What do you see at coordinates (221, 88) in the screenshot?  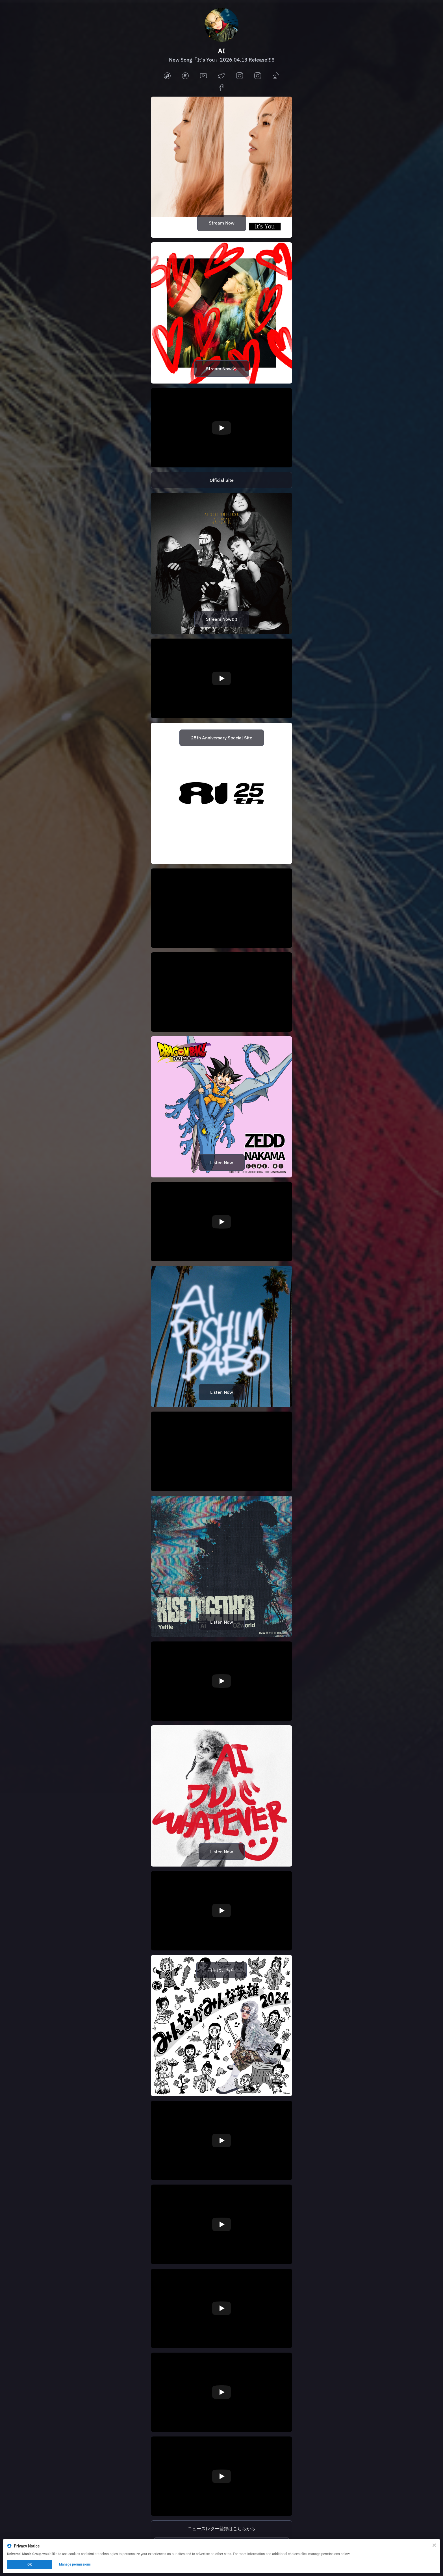 I see `[facebook]` at bounding box center [221, 88].